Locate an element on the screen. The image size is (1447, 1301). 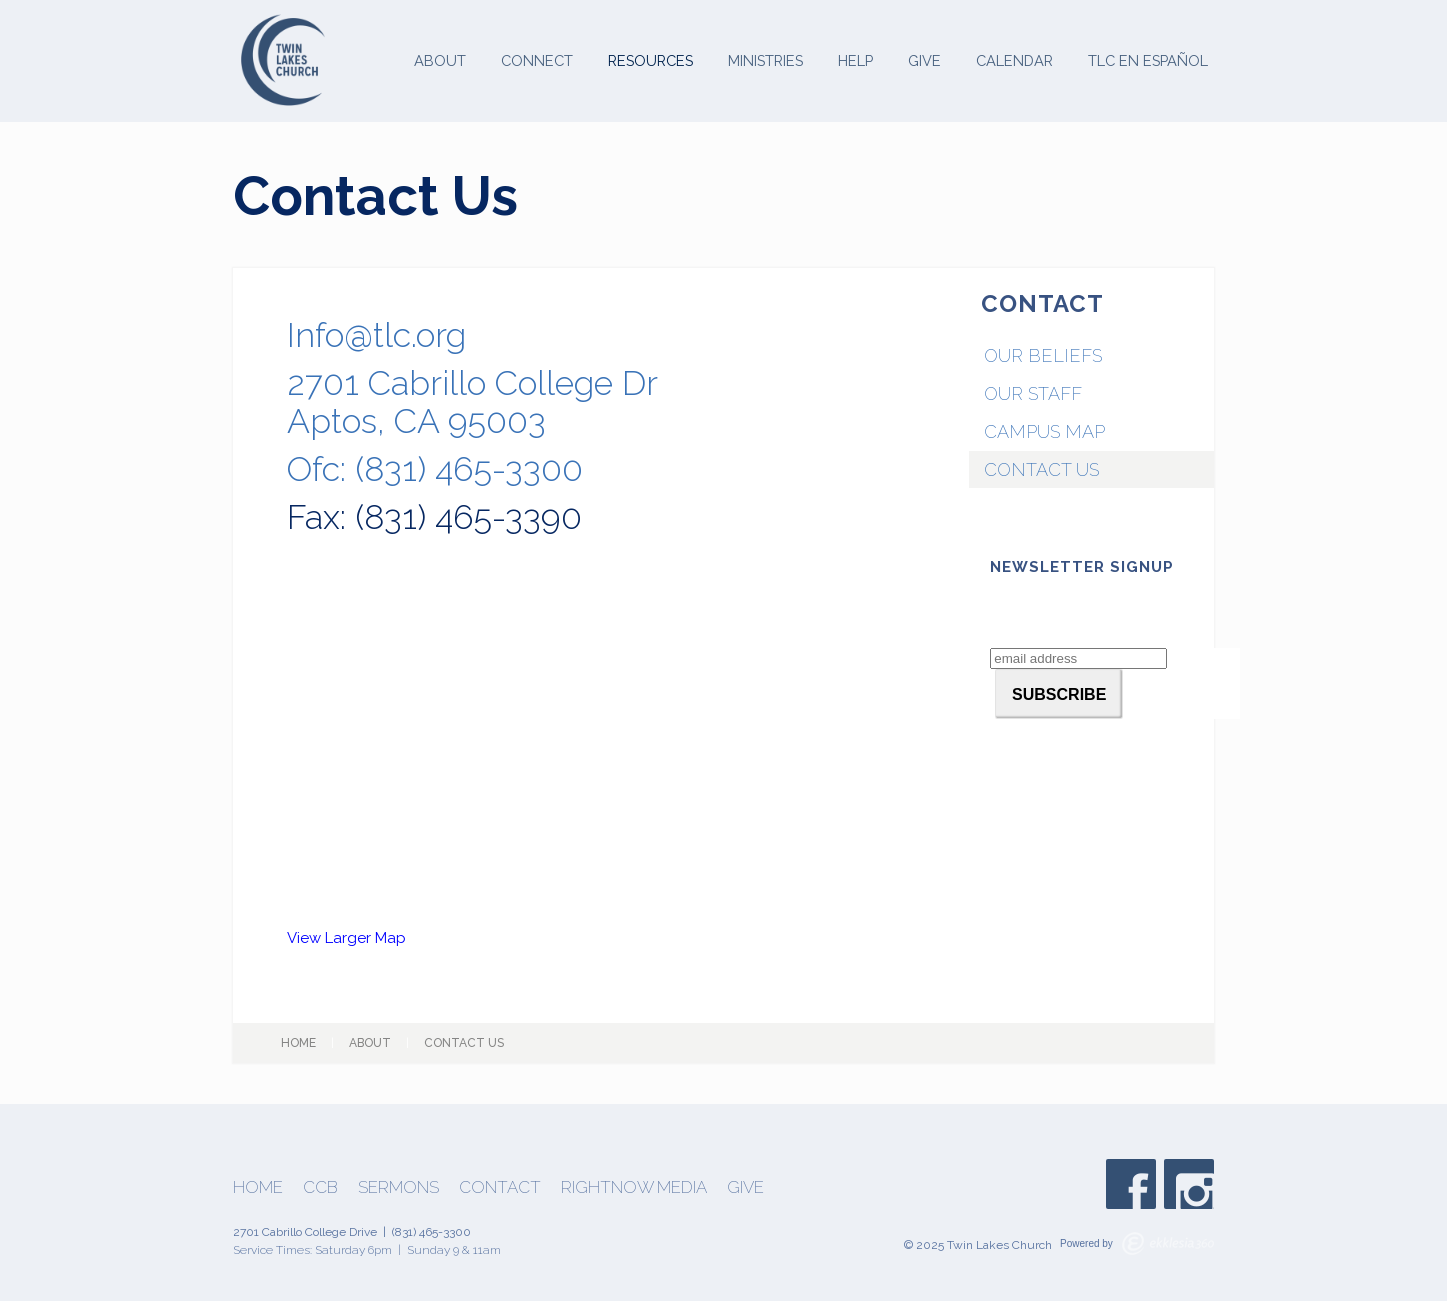
Help is located at coordinates (855, 60).